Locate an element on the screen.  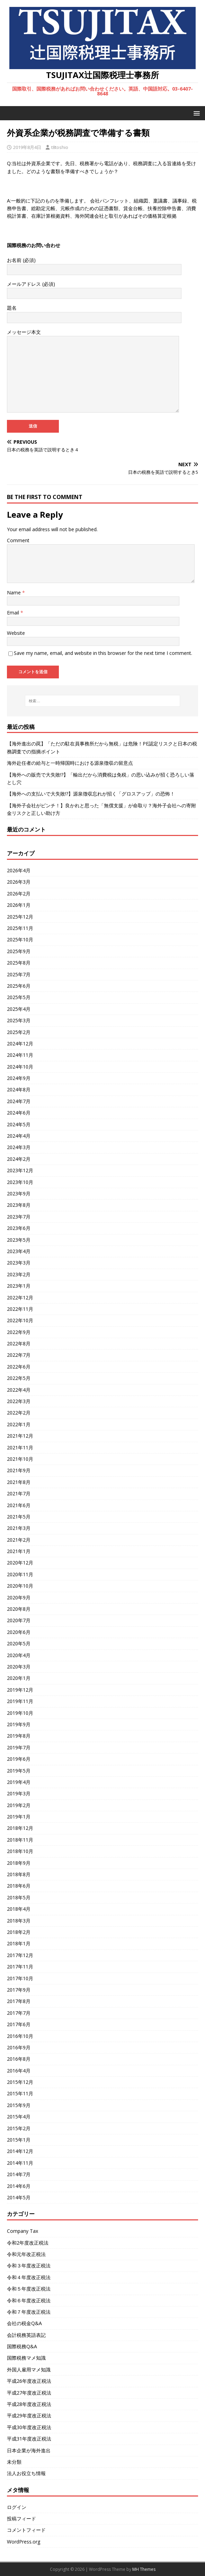
2025年12月 is located at coordinates (20, 916).